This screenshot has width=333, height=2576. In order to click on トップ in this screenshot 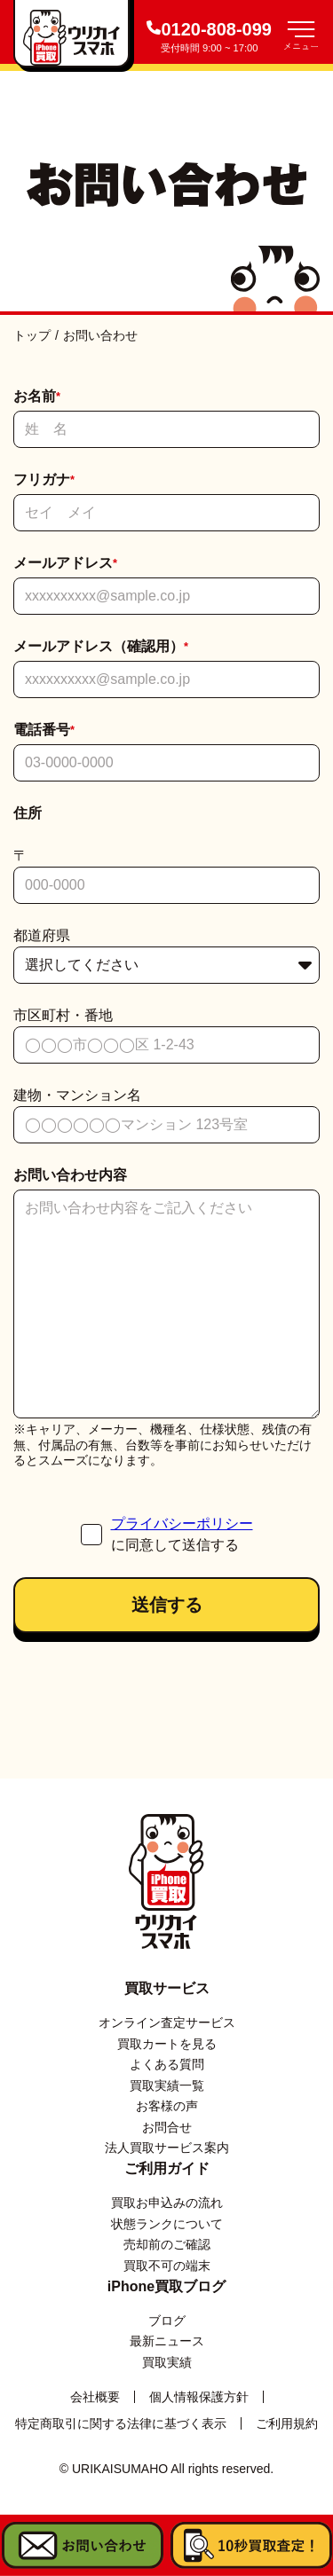, I will do `click(32, 335)`.